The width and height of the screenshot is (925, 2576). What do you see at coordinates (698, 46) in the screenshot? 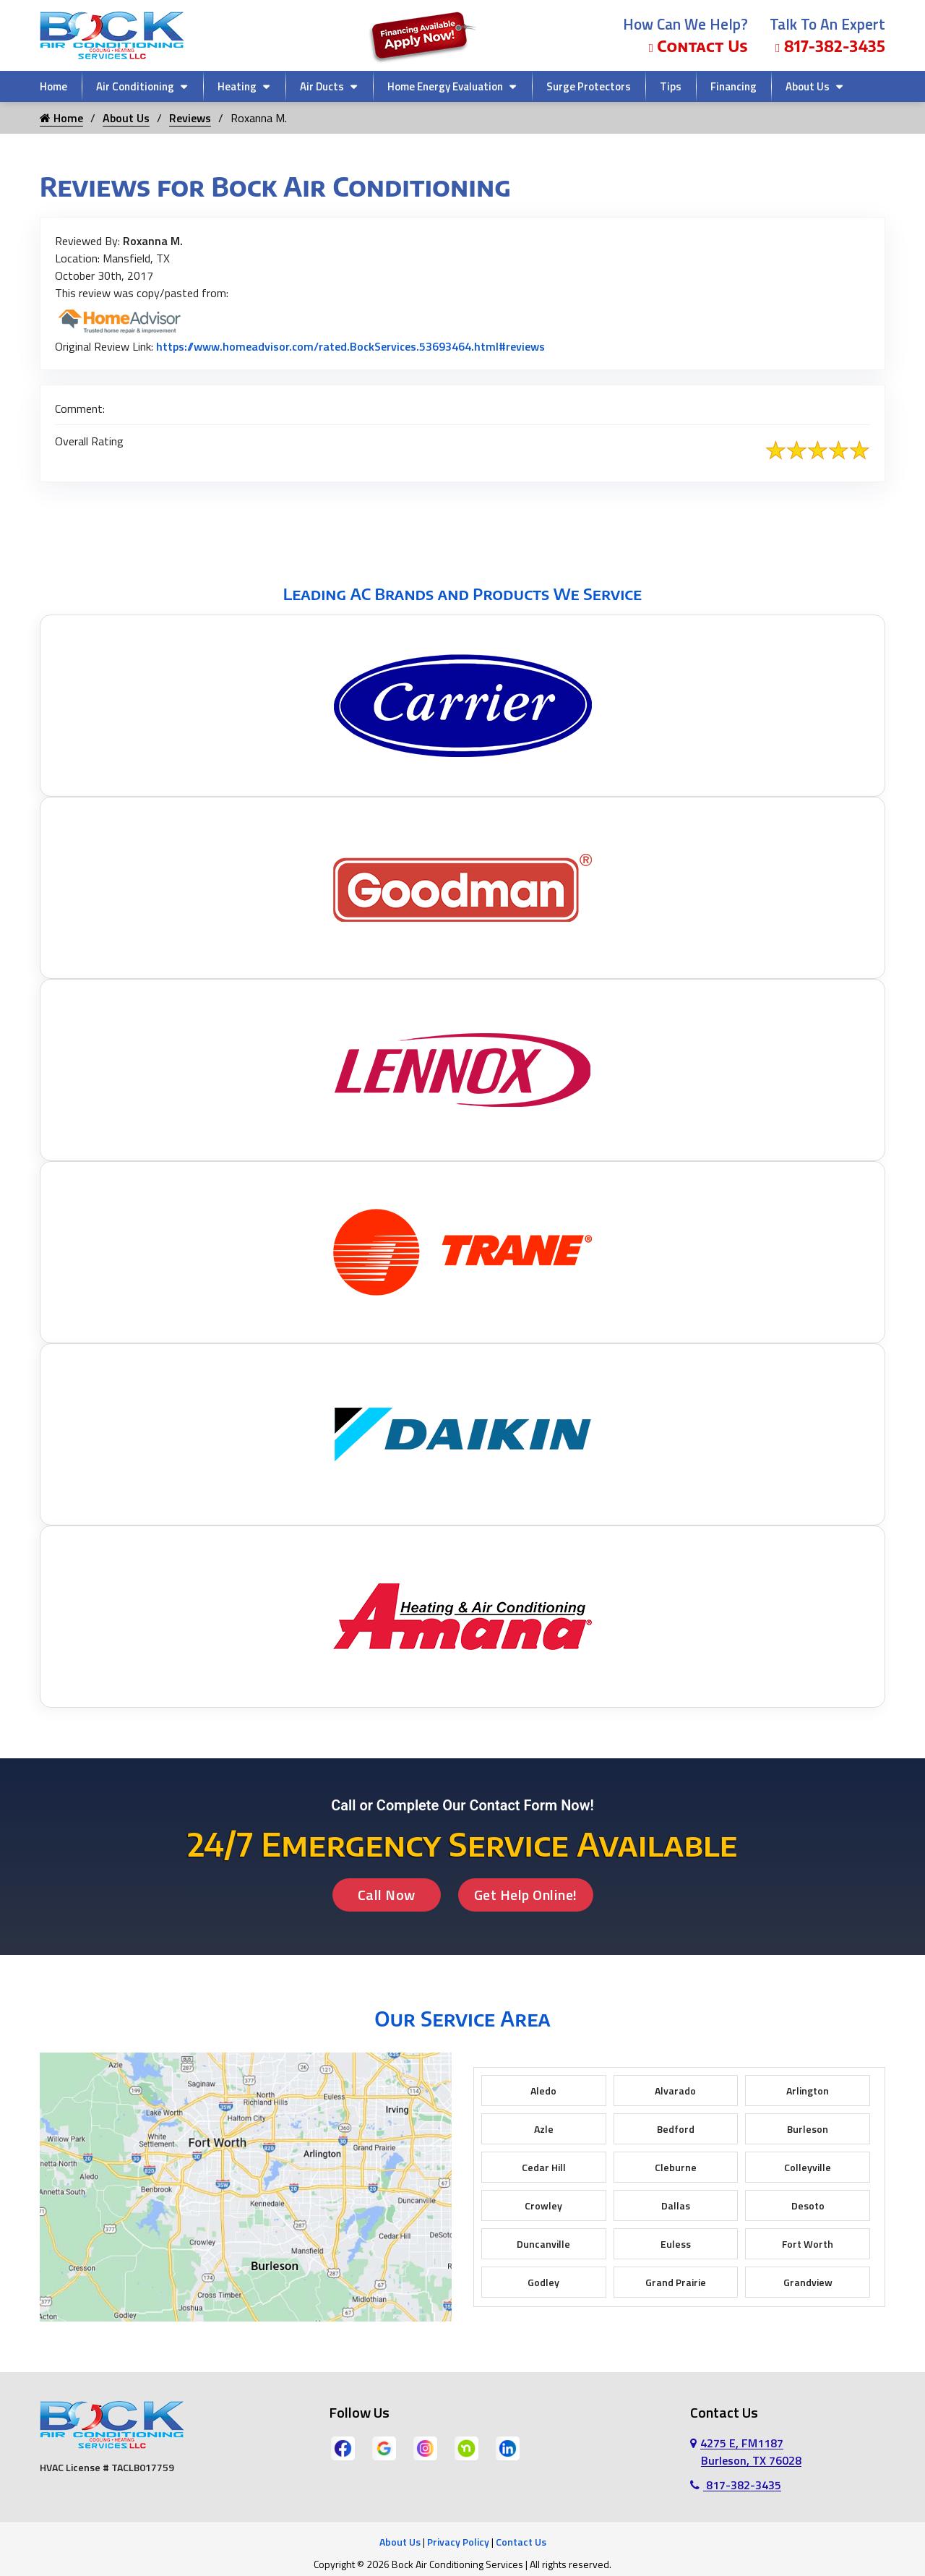
I see `Contact Us` at bounding box center [698, 46].